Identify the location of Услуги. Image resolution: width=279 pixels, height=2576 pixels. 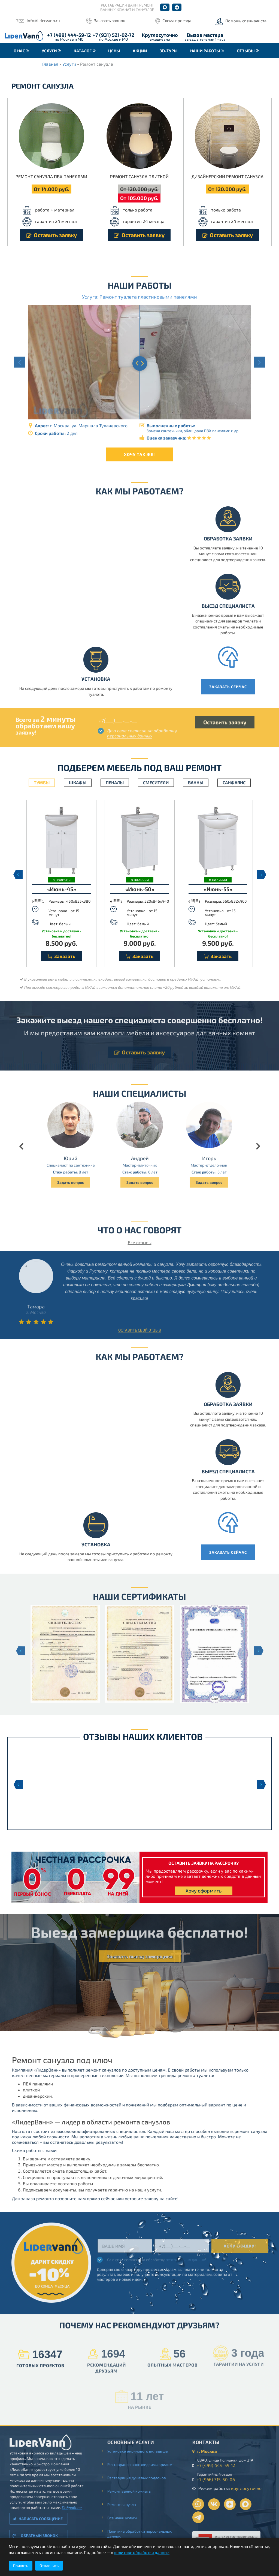
(49, 50).